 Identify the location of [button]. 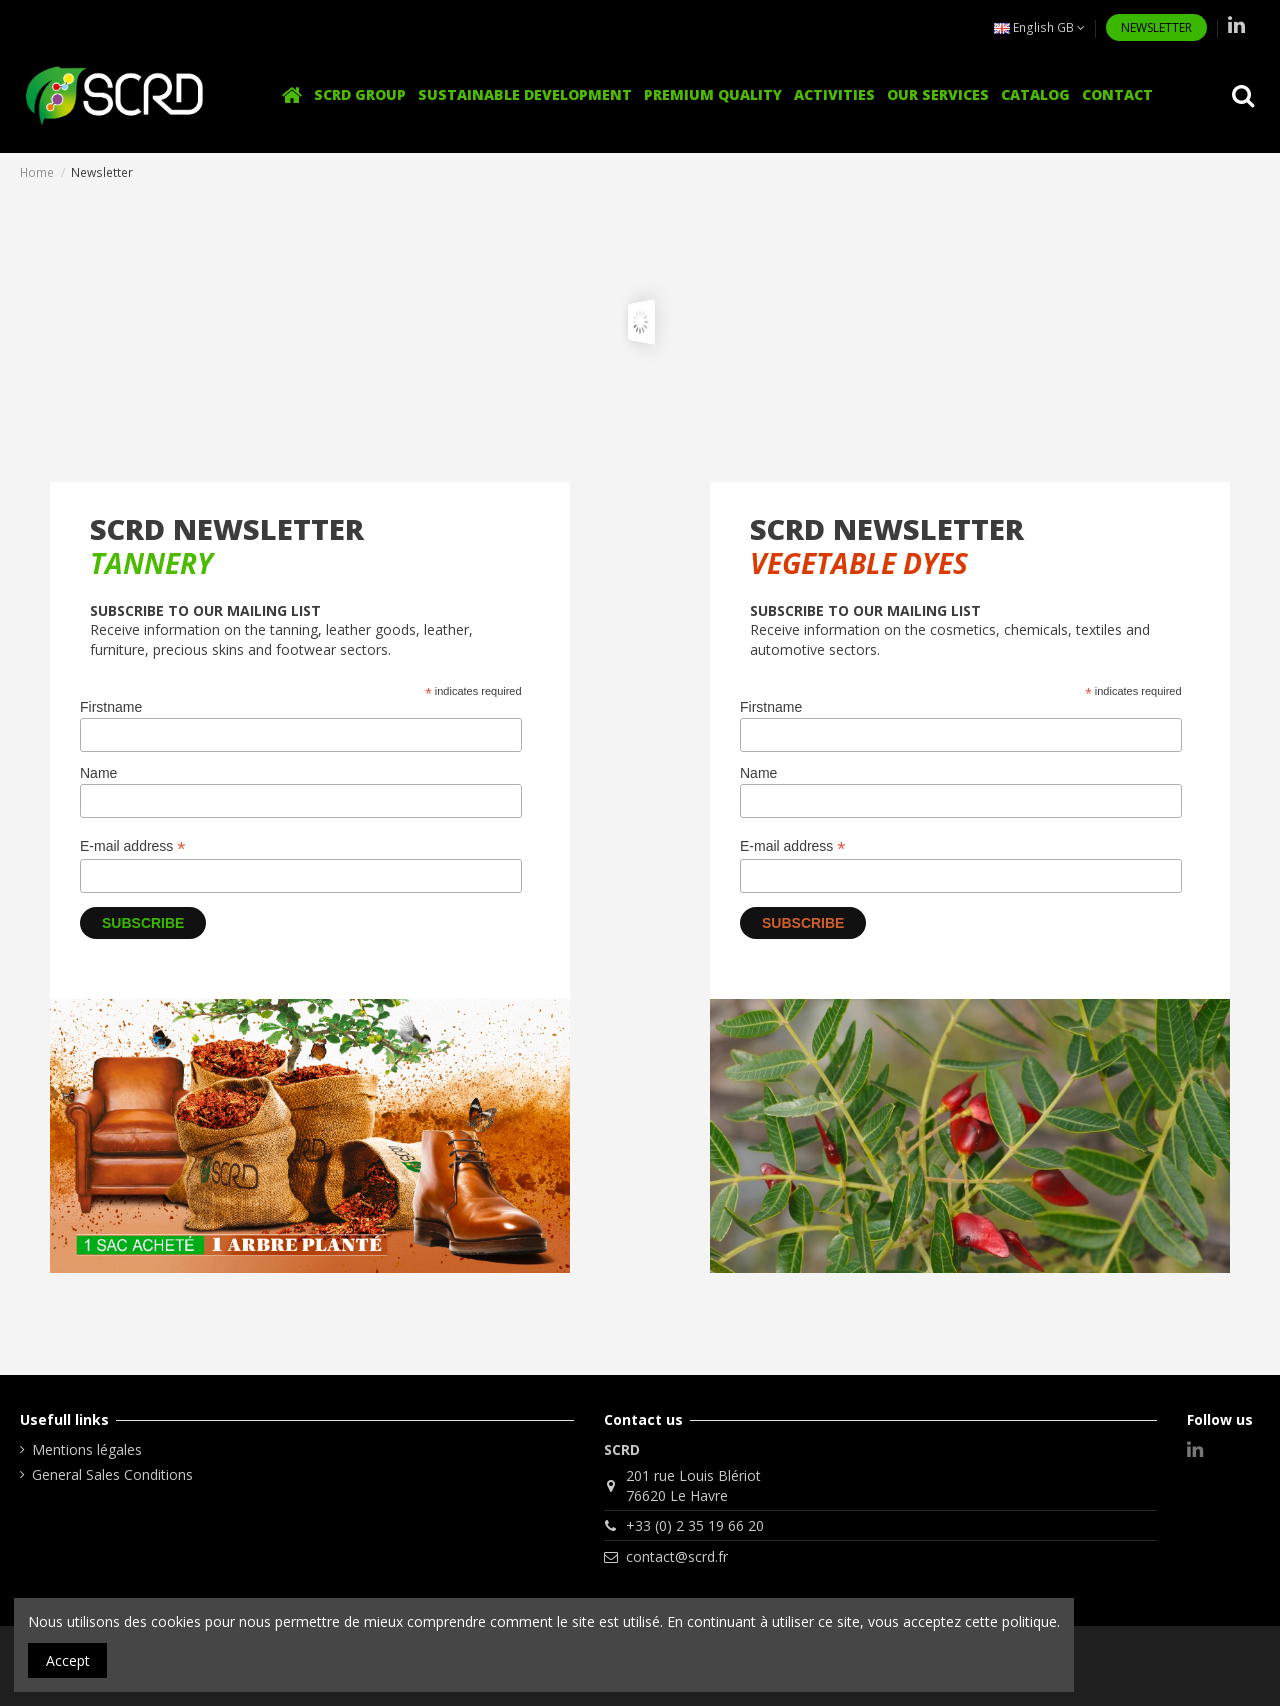
(834, 95).